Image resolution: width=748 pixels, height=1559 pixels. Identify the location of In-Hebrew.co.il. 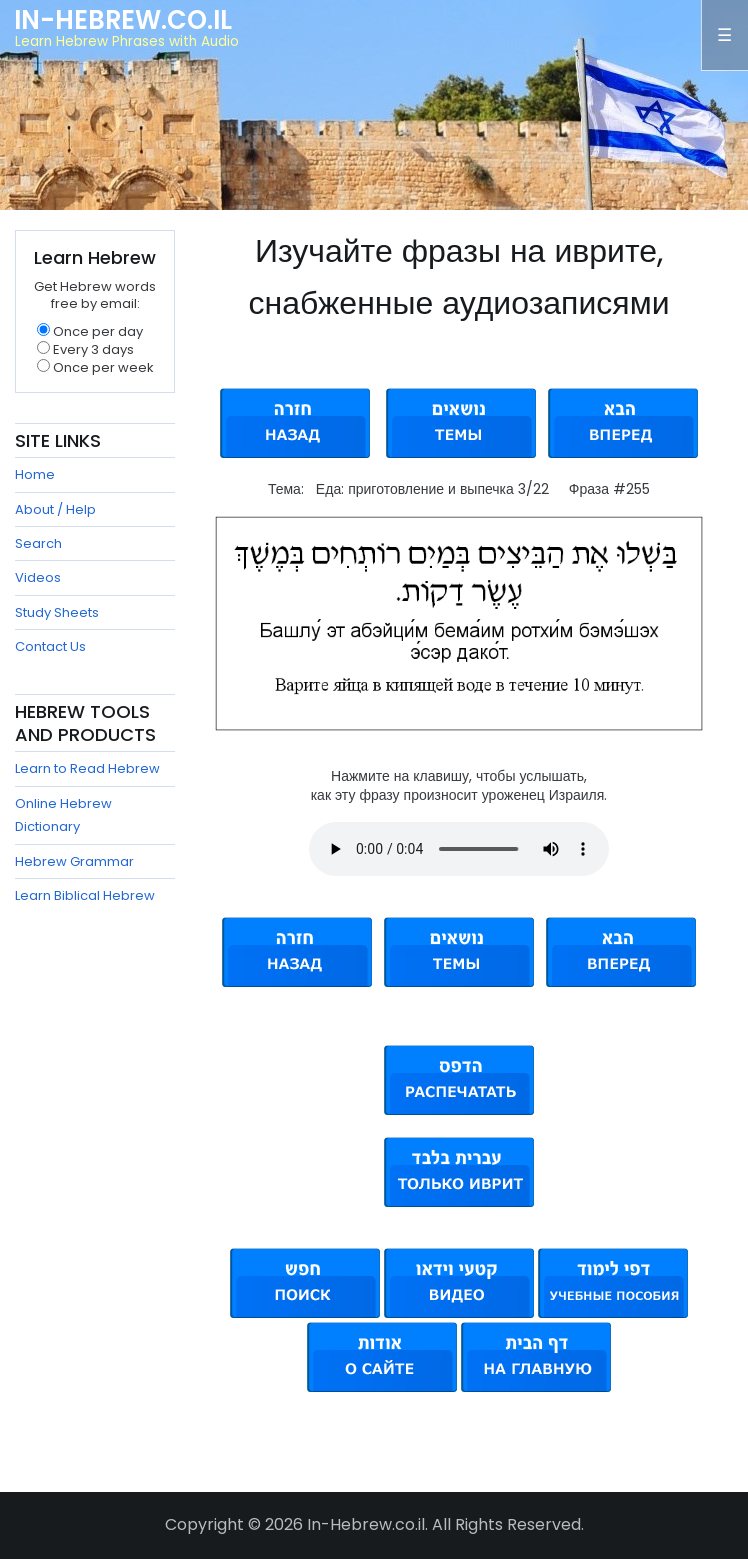
(123, 20).